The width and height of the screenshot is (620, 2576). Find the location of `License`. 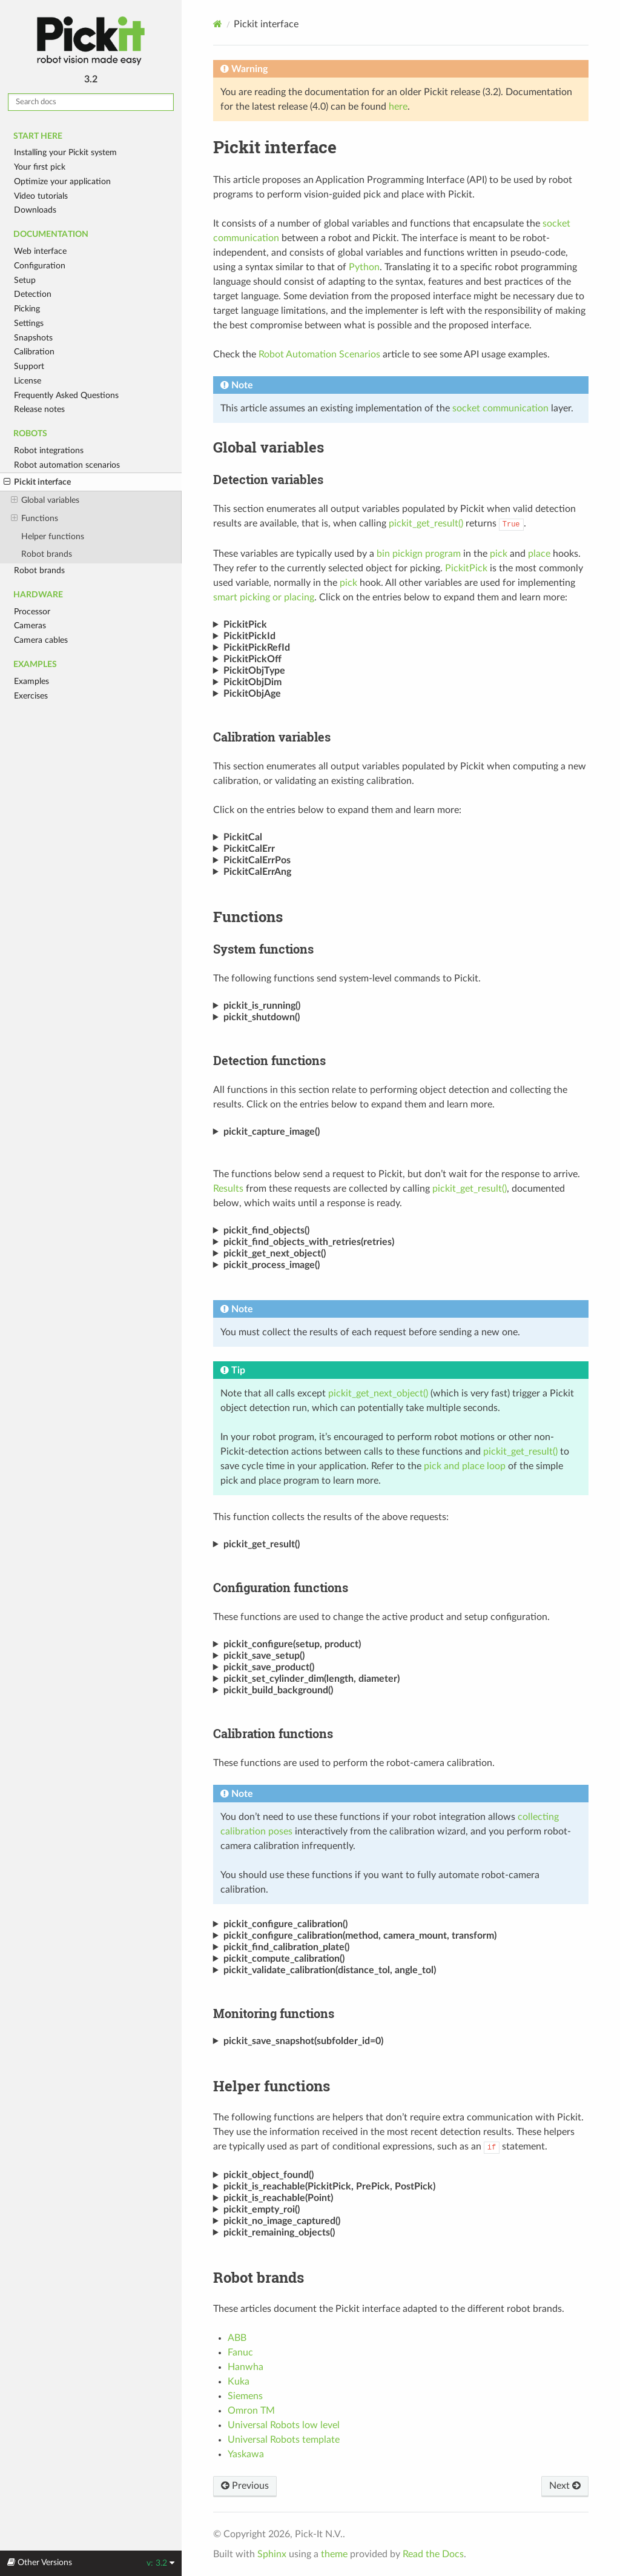

License is located at coordinates (27, 380).